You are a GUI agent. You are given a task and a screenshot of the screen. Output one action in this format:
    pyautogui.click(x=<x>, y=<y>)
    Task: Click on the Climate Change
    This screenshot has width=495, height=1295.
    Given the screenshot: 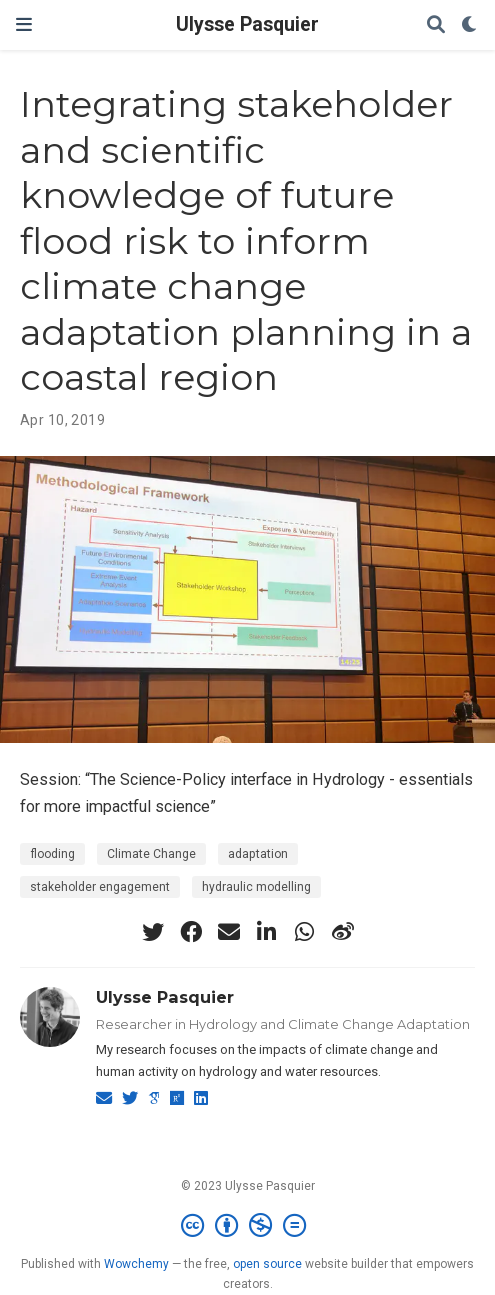 What is the action you would take?
    pyautogui.click(x=151, y=854)
    